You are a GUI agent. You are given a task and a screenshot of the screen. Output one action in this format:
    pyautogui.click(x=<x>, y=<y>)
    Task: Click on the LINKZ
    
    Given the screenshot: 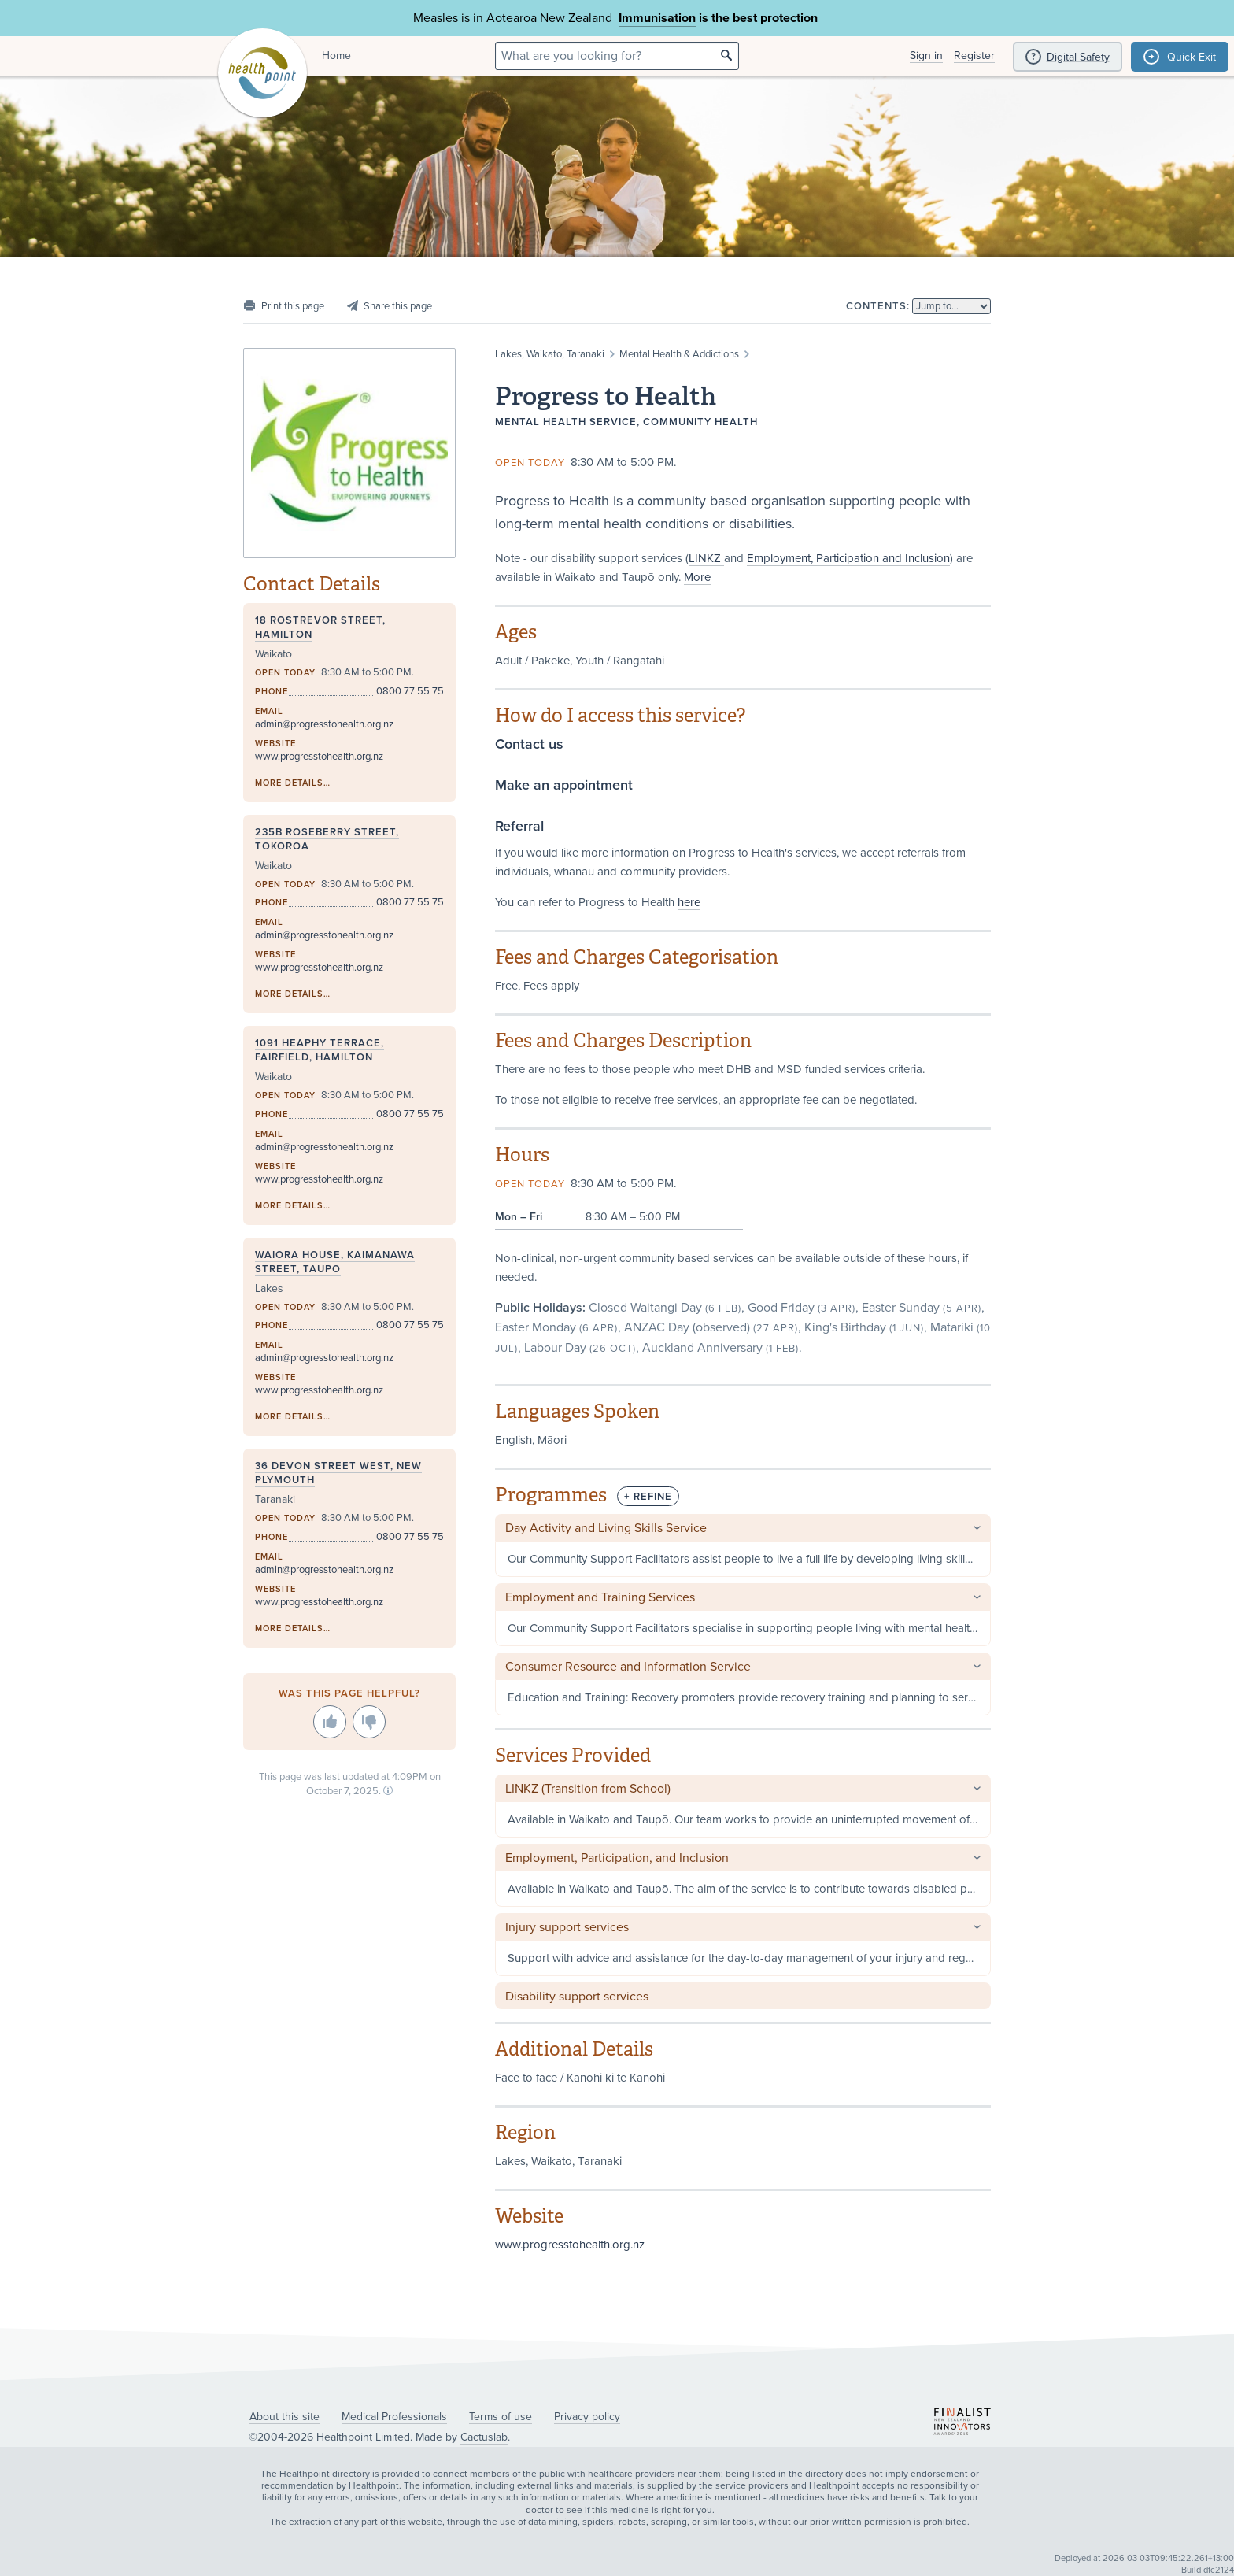 What is the action you would take?
    pyautogui.click(x=706, y=558)
    